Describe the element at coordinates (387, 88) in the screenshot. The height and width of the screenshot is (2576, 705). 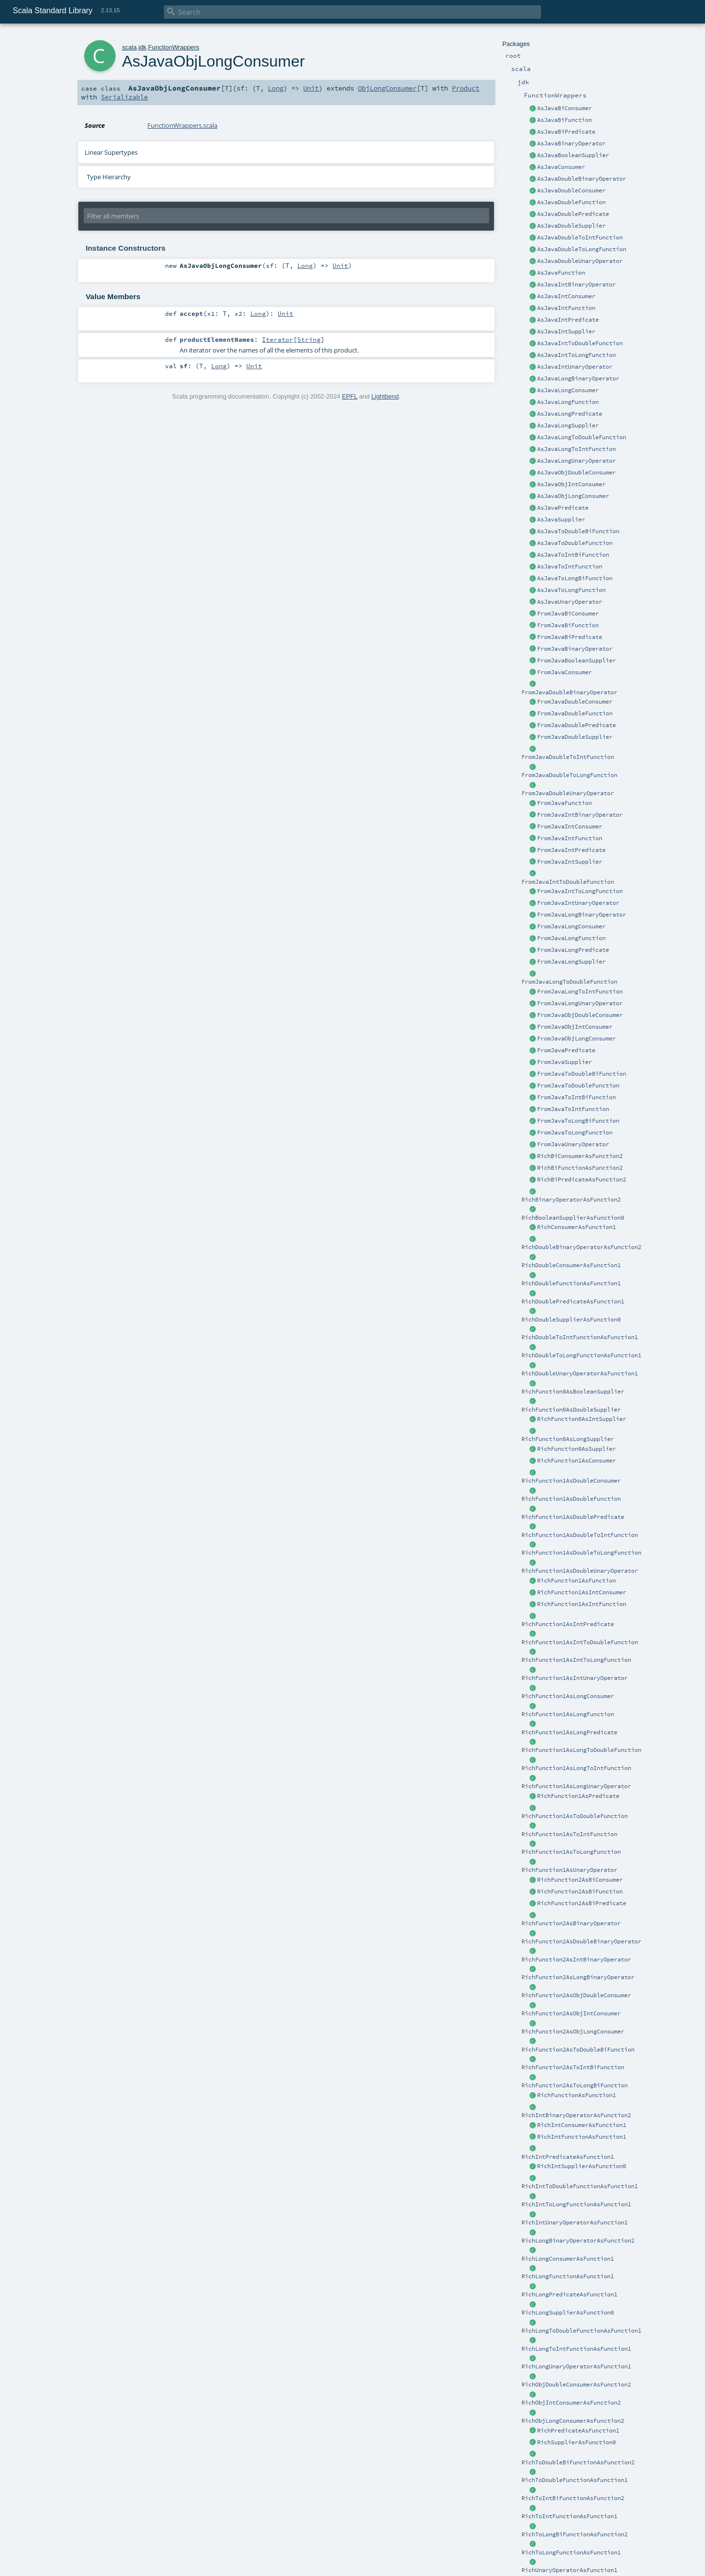
I see `ObjLongConsumer` at that location.